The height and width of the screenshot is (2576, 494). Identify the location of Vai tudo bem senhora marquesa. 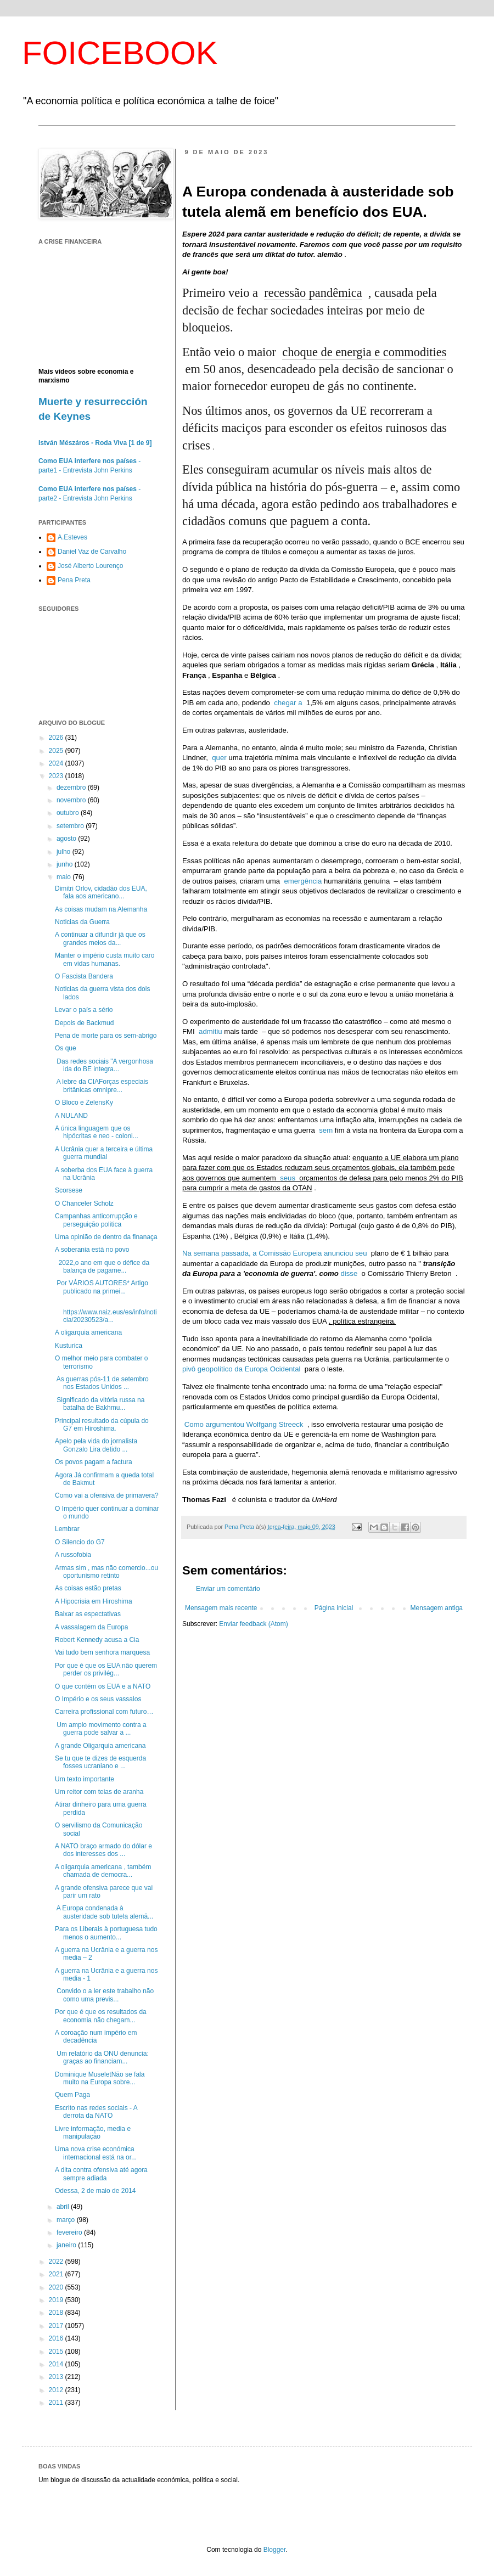
(102, 1652).